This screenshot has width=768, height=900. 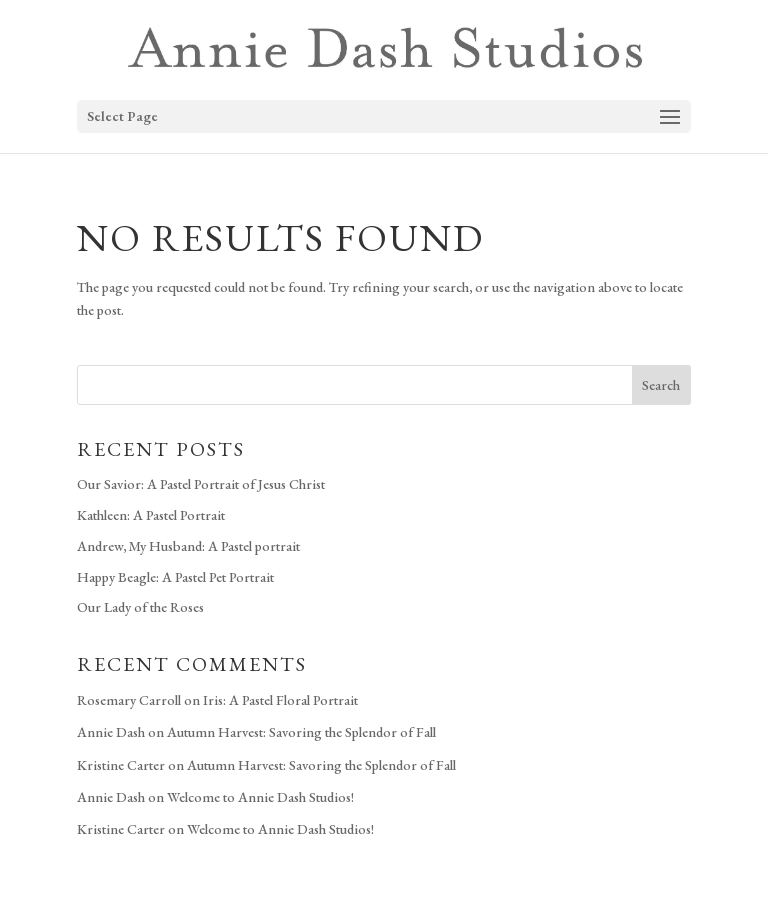 What do you see at coordinates (201, 484) in the screenshot?
I see `Our Savior: A Pastel Portrait of Jesus Christ` at bounding box center [201, 484].